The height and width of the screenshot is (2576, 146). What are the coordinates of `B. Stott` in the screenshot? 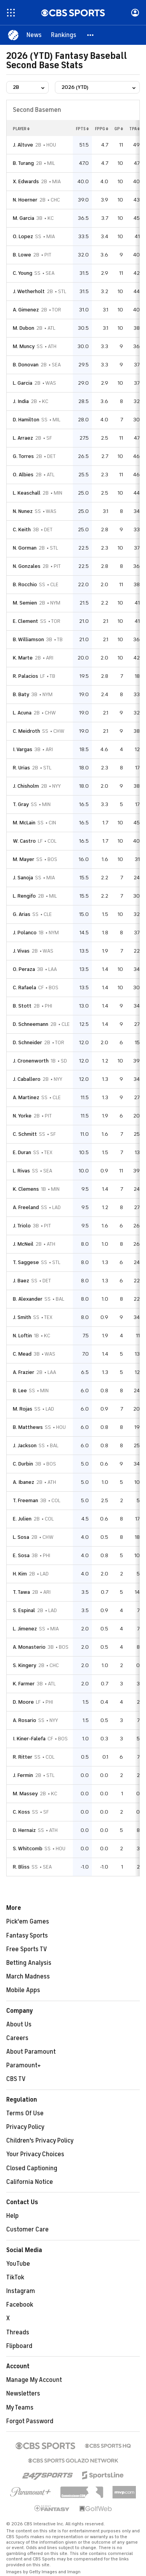 It's located at (22, 1005).